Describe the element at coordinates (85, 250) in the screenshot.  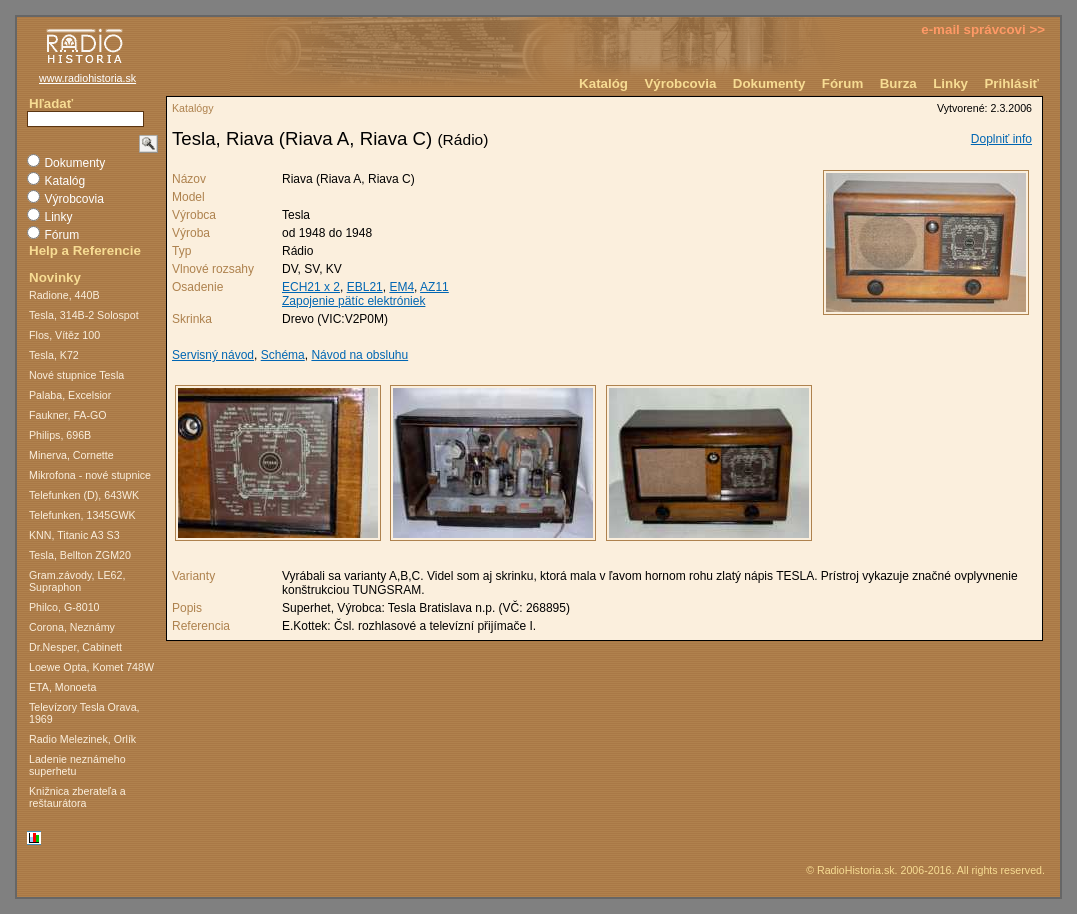
I see `Help a Referencie` at that location.